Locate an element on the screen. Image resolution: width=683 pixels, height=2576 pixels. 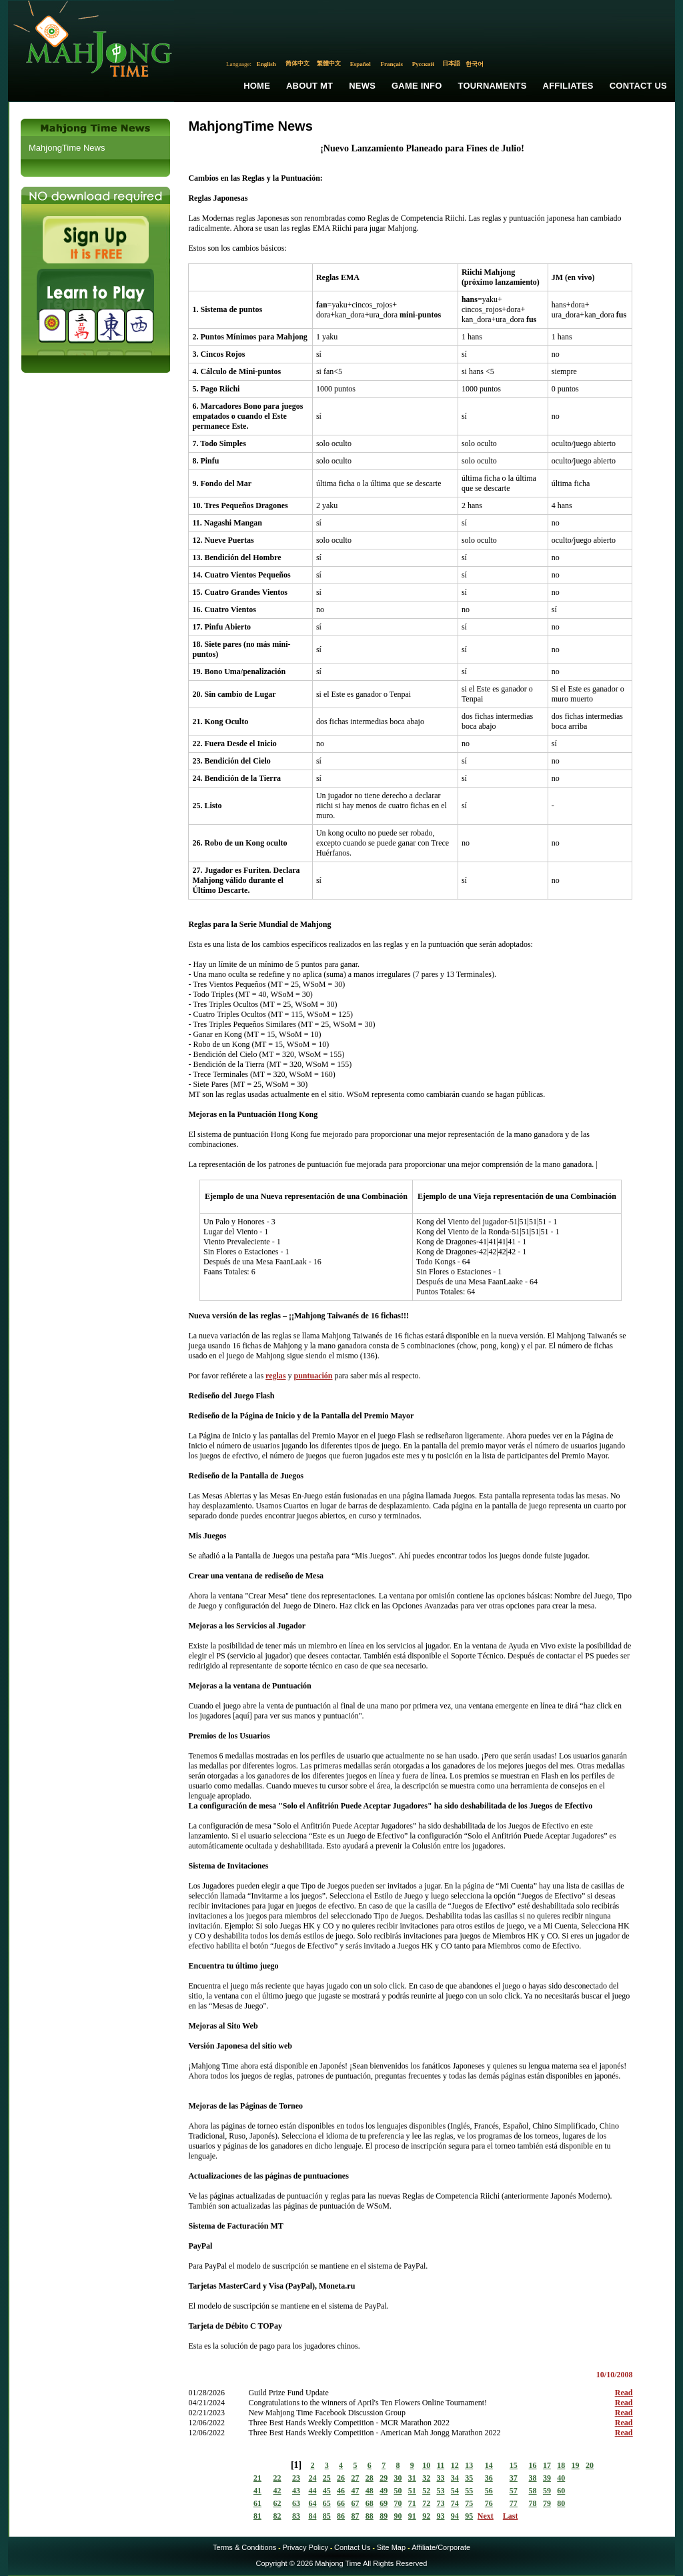
89 is located at coordinates (384, 2516).